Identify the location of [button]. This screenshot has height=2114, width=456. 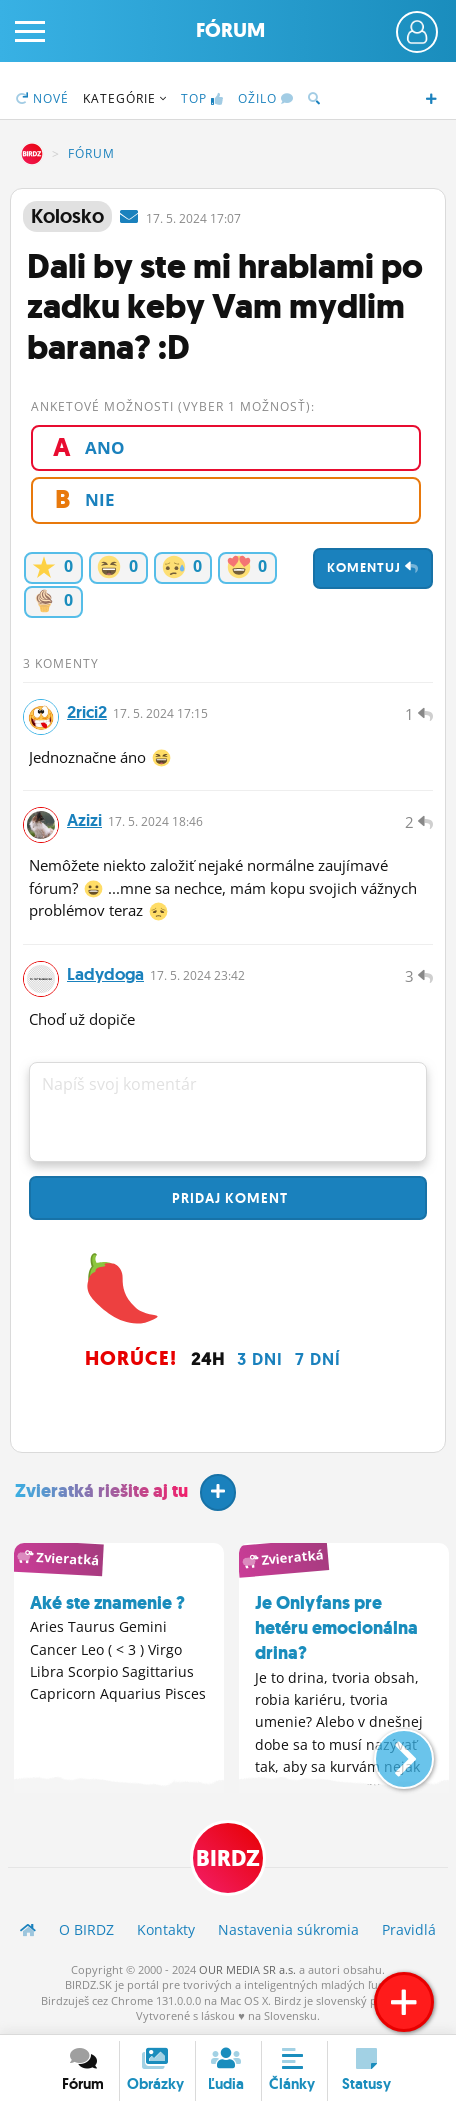
(387, 1751).